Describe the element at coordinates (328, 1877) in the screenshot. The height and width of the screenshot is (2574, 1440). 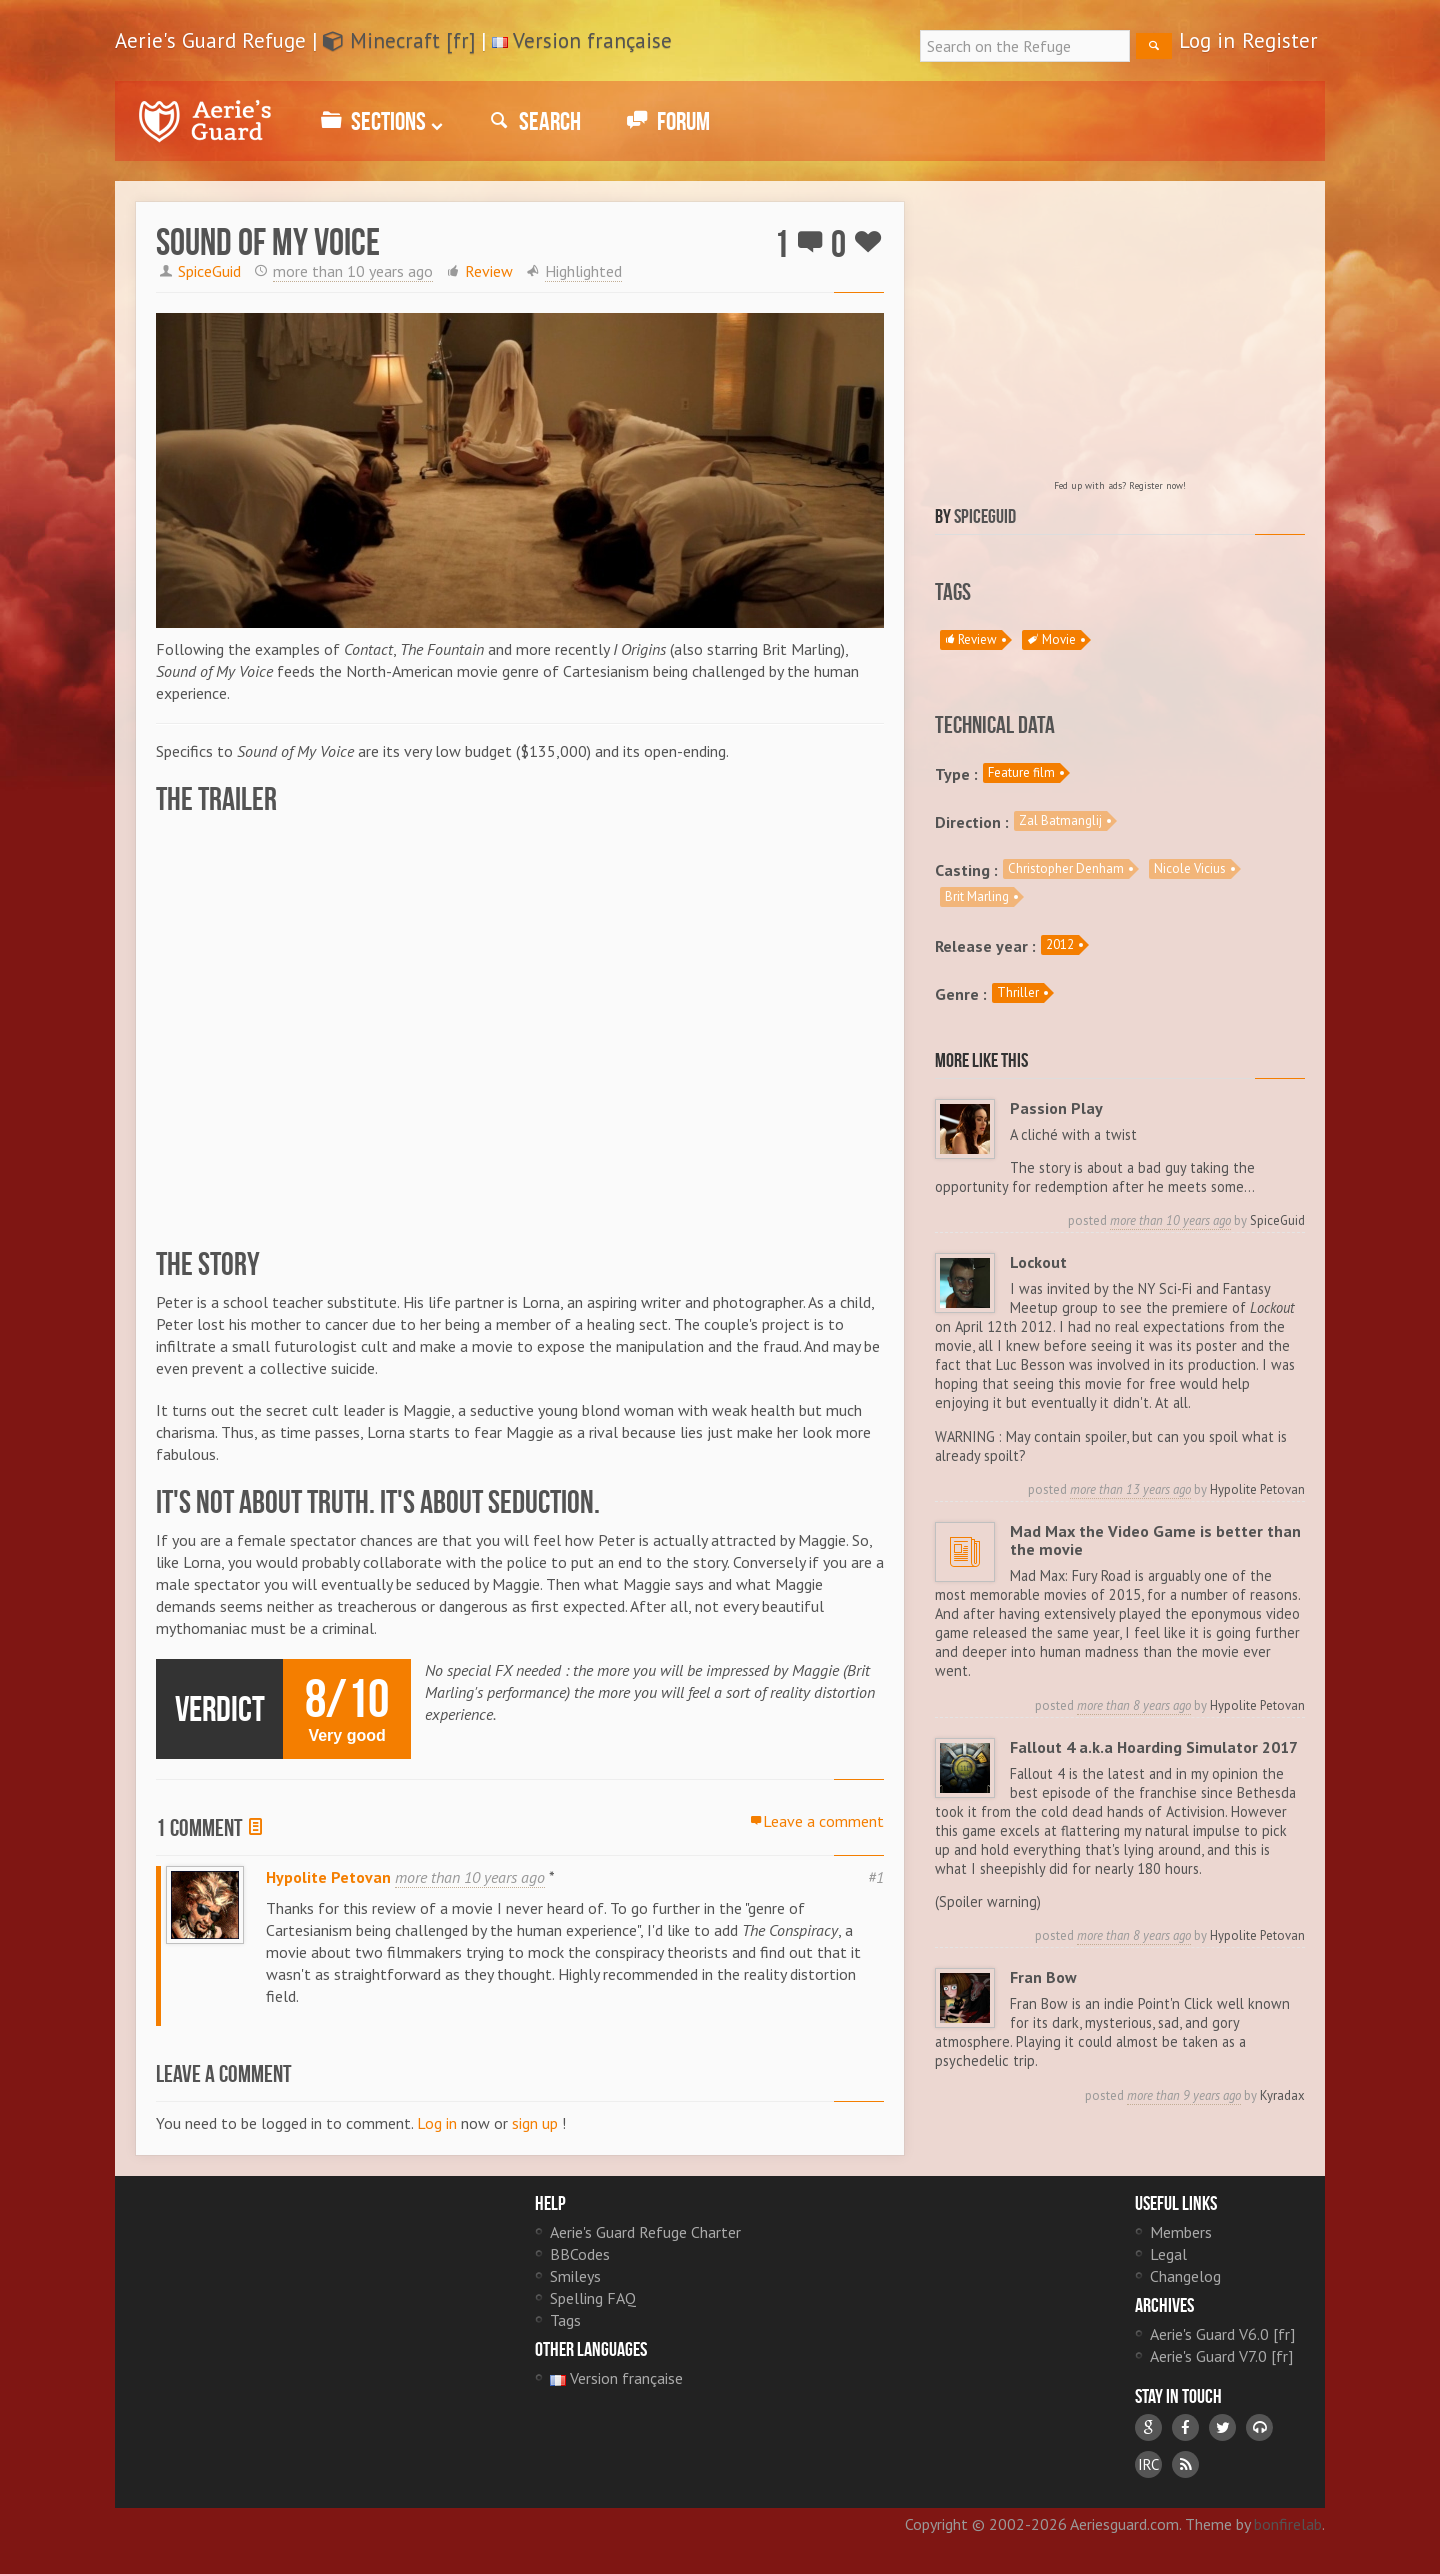
I see `Hypolite Petovan` at that location.